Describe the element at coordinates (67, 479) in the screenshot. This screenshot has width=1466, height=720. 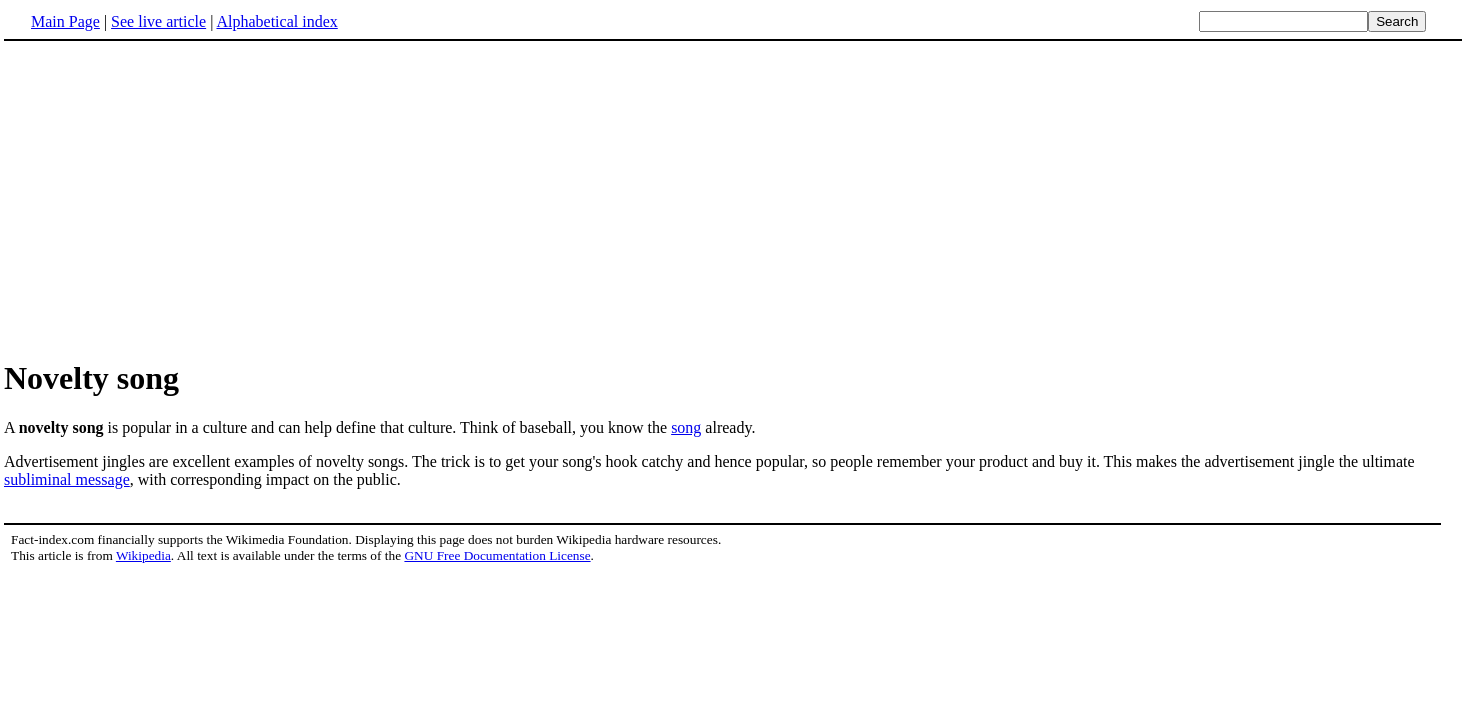
I see `subliminal message` at that location.